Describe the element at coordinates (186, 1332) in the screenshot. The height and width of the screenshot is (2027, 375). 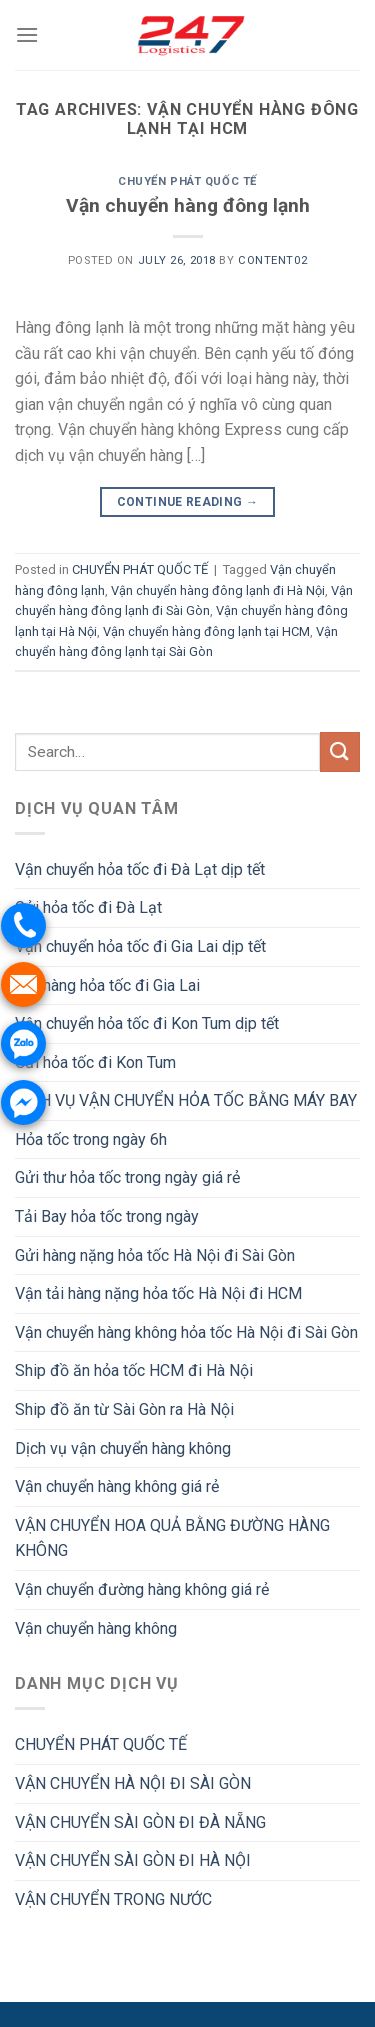
I see `Vận chuyển hàng không hỏa tốc Hà Nội đi Sài Gòn` at that location.